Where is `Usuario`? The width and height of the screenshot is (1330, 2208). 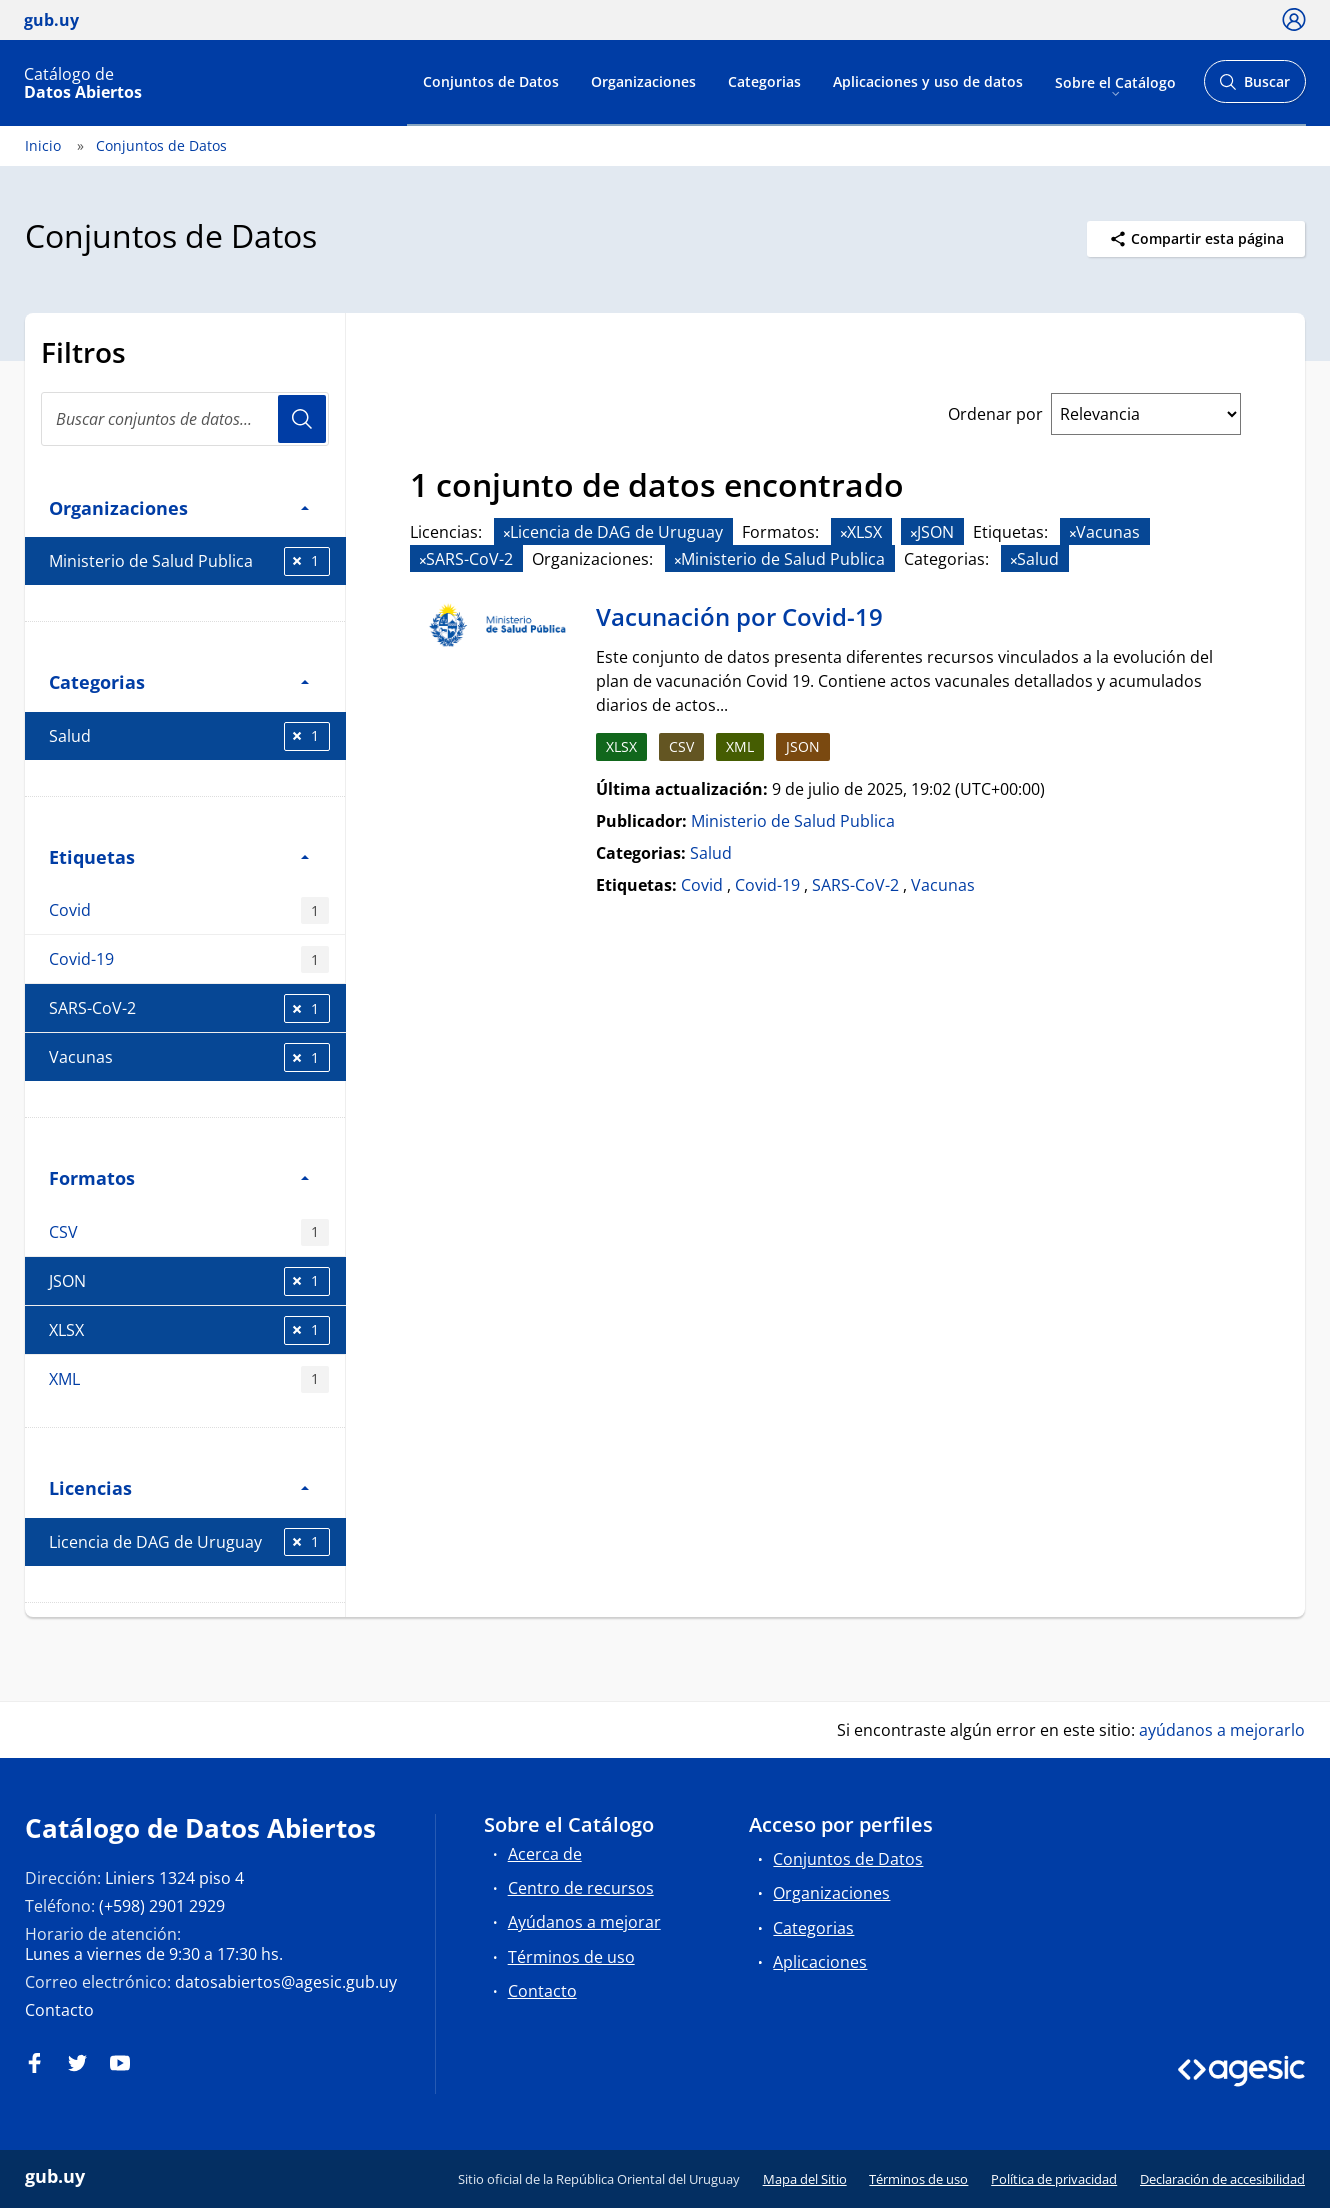 Usuario is located at coordinates (302, 419).